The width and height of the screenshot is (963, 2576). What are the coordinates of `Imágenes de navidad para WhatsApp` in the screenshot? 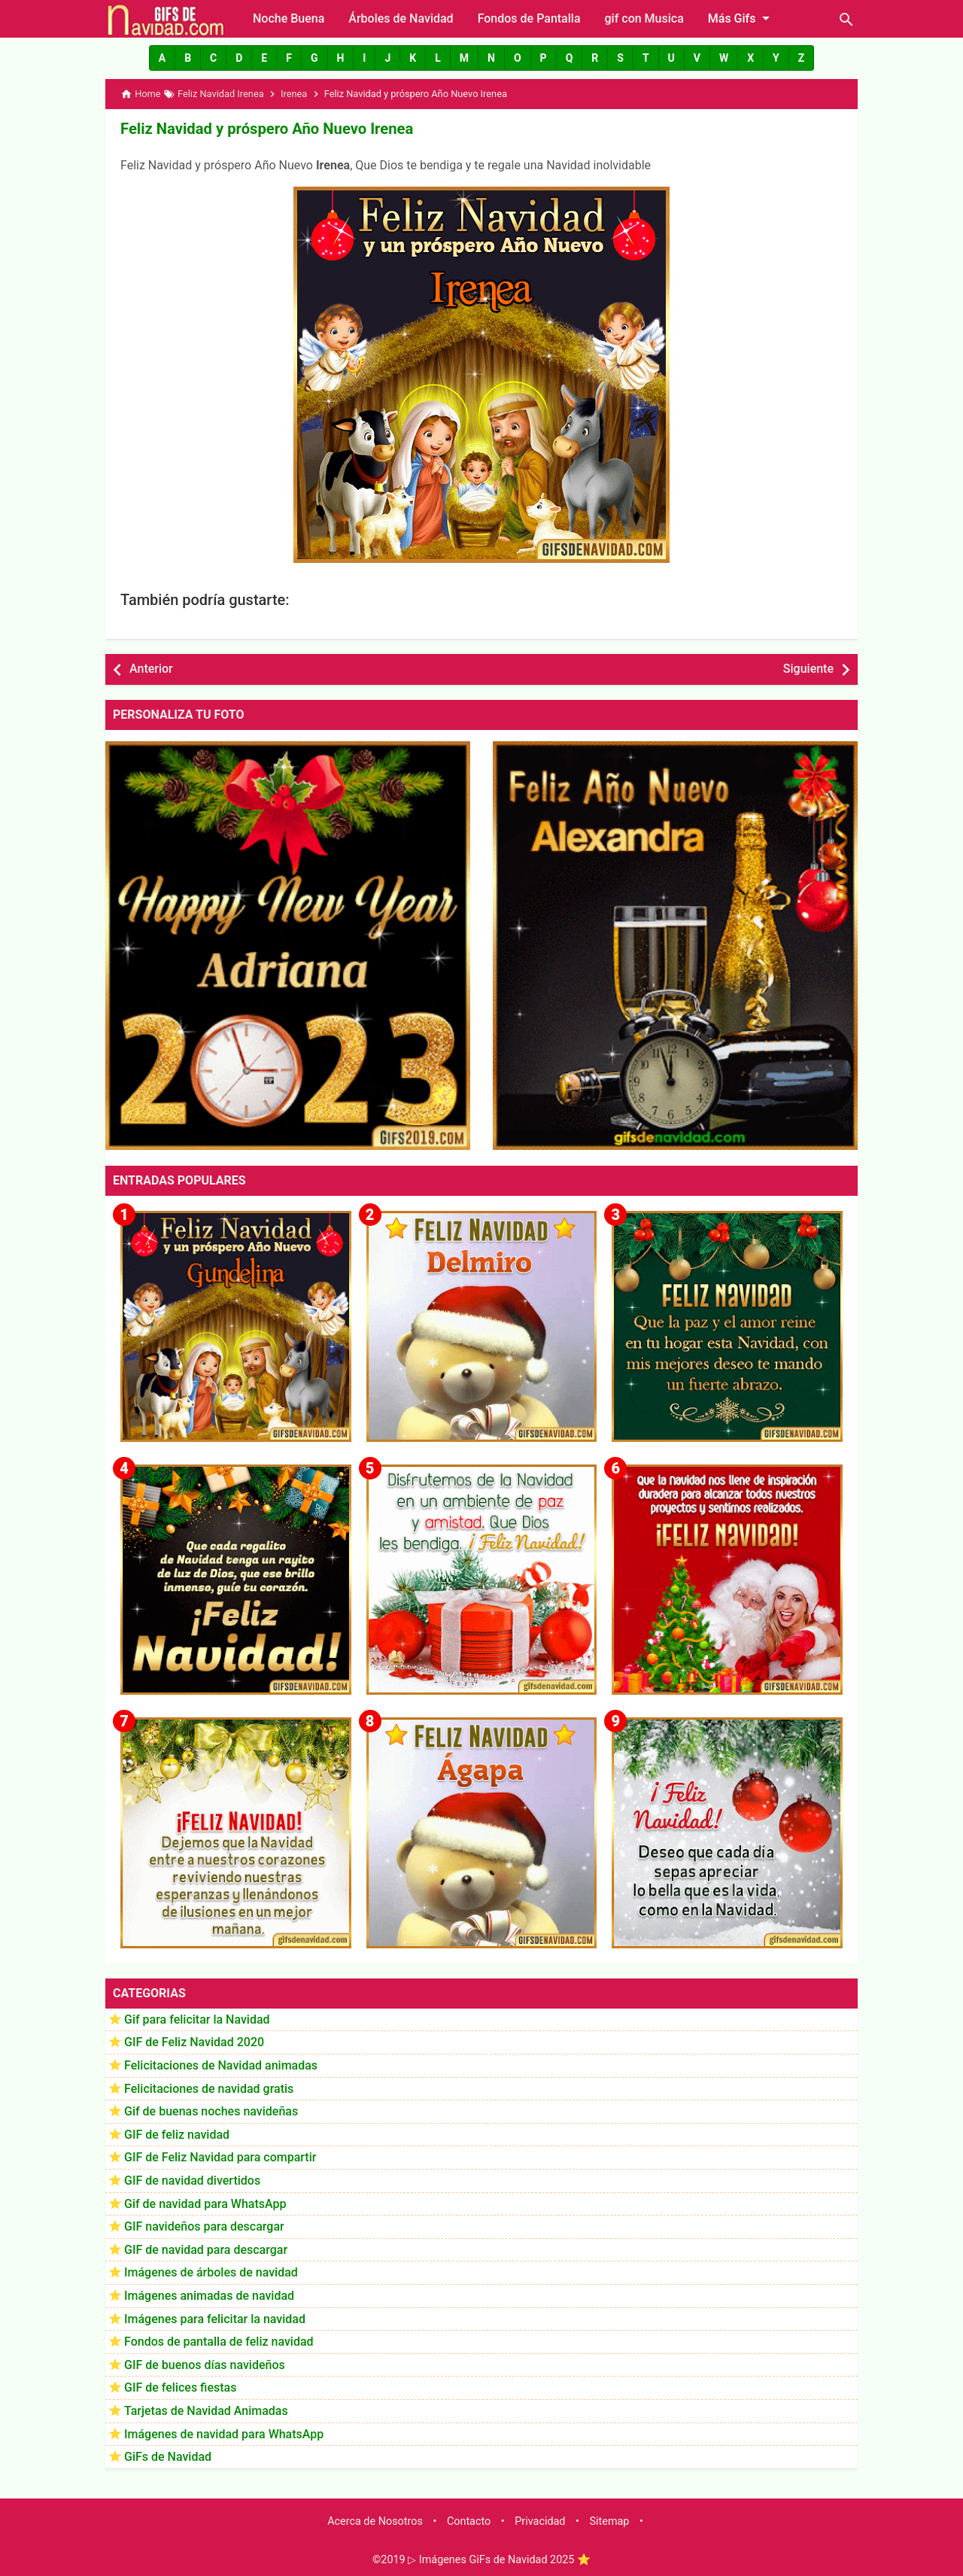 It's located at (224, 2433).